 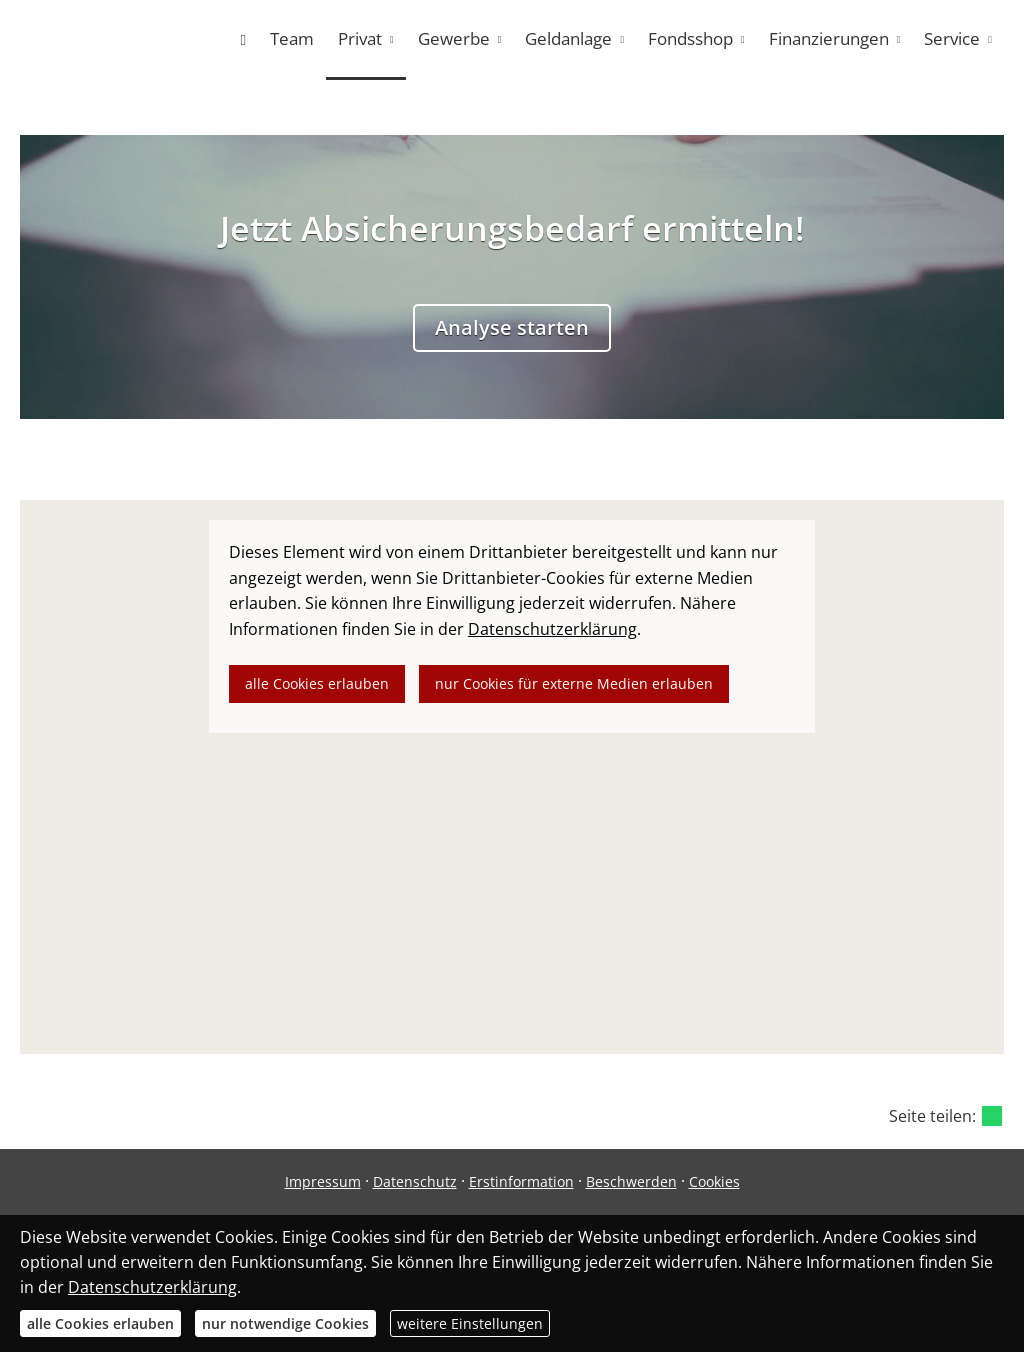 I want to click on Datenschutz, so click(x=415, y=1181).